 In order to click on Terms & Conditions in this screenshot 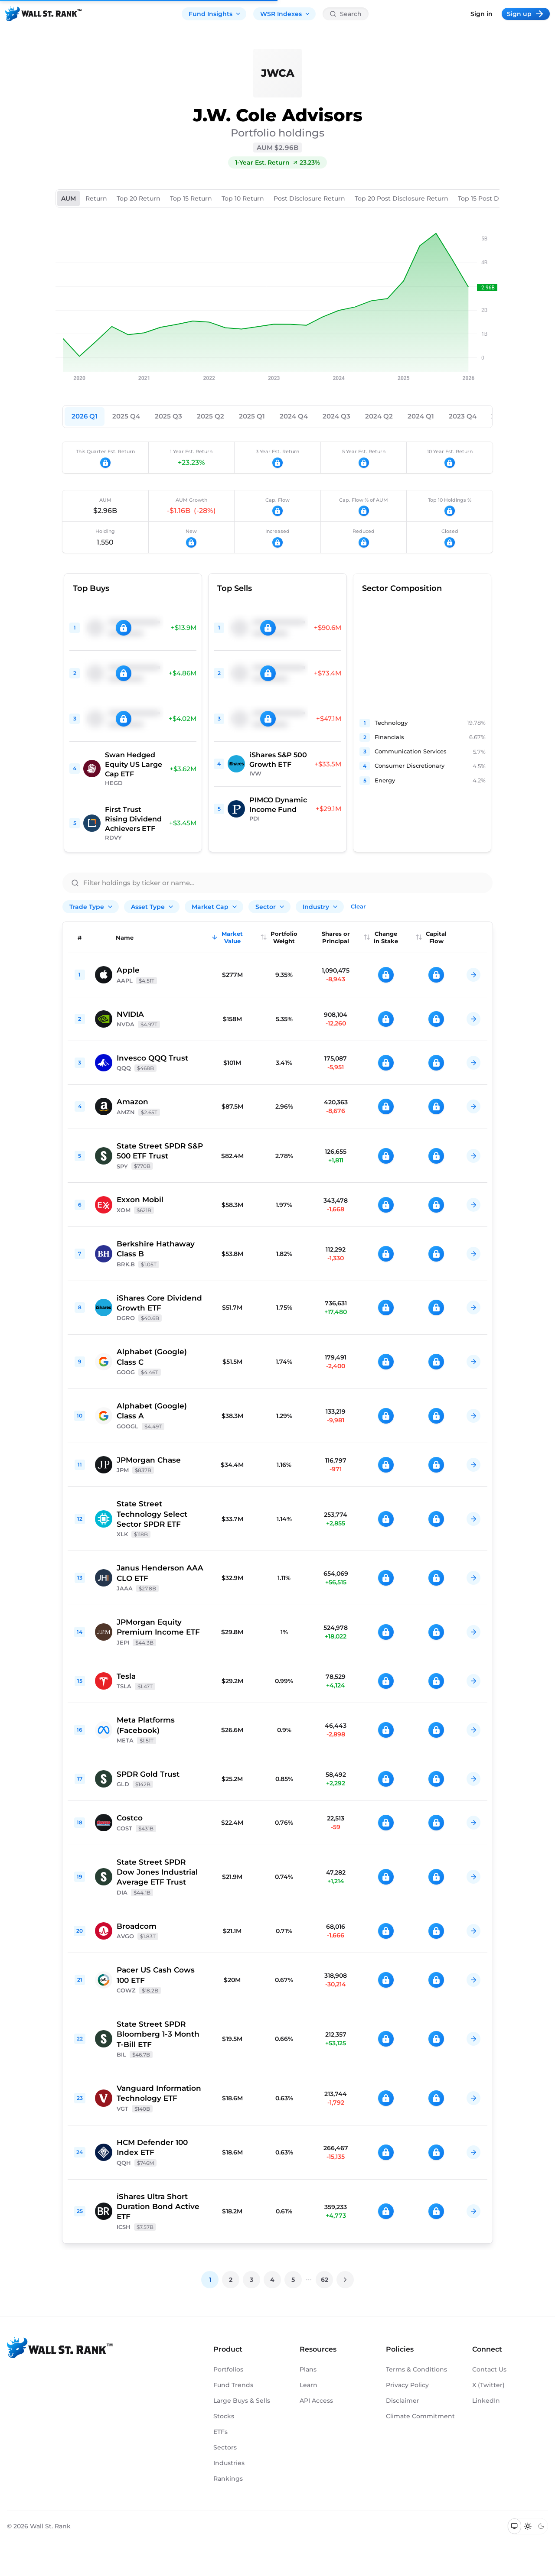, I will do `click(416, 2369)`.